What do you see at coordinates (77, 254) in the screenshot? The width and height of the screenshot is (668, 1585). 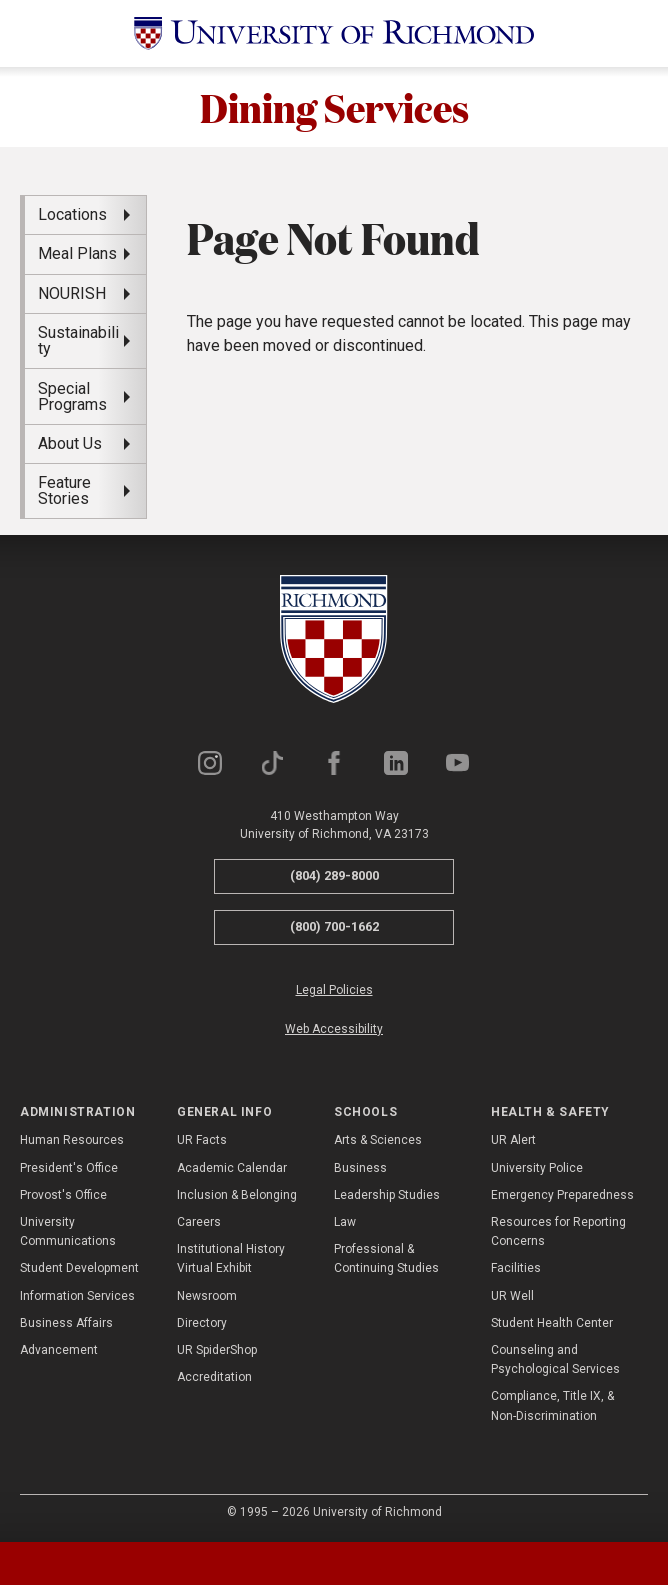 I see `Meal Plans [menuitem]` at bounding box center [77, 254].